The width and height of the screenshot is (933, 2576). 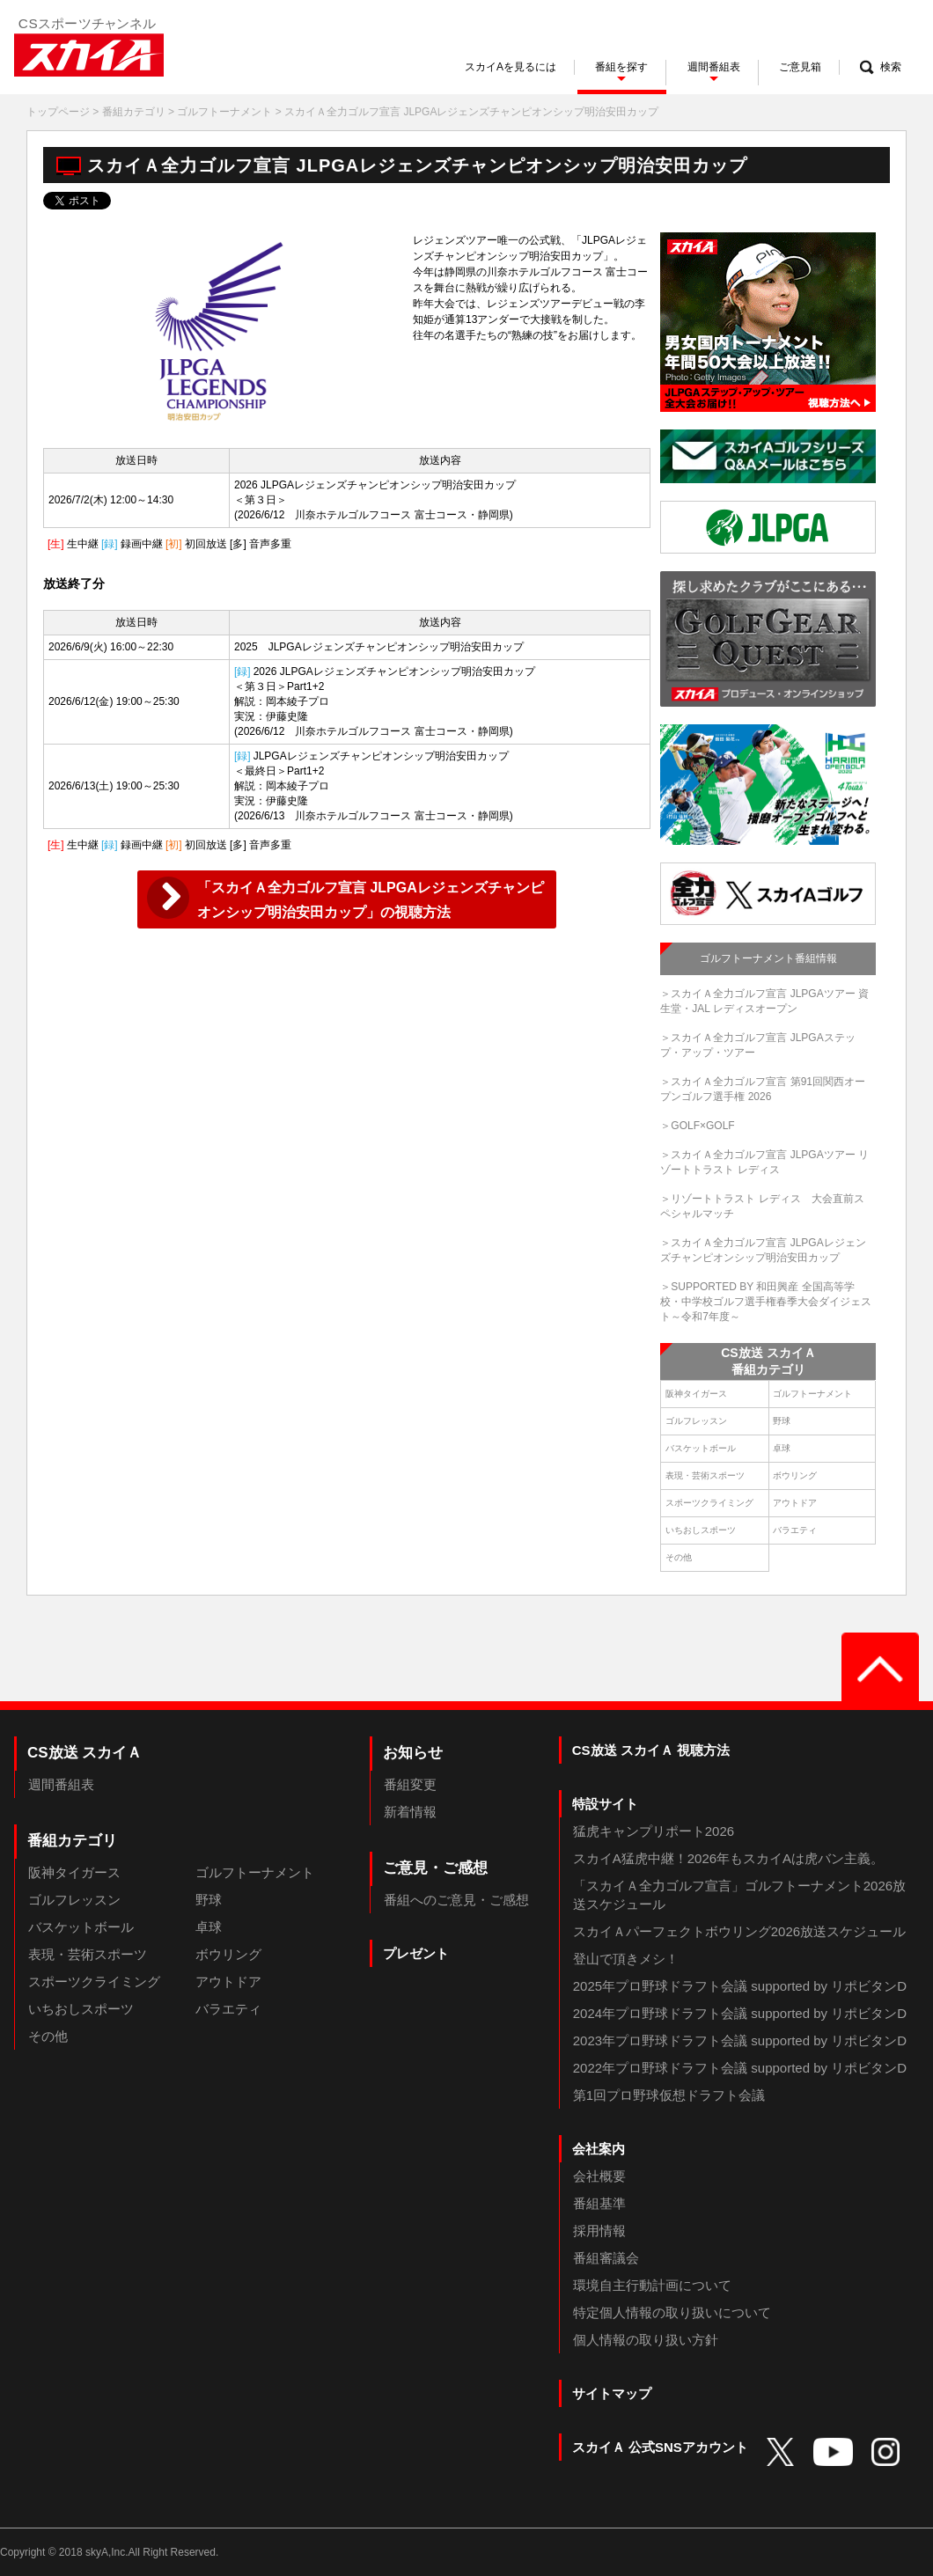 I want to click on 環境自主行動計画について, so click(x=652, y=2285).